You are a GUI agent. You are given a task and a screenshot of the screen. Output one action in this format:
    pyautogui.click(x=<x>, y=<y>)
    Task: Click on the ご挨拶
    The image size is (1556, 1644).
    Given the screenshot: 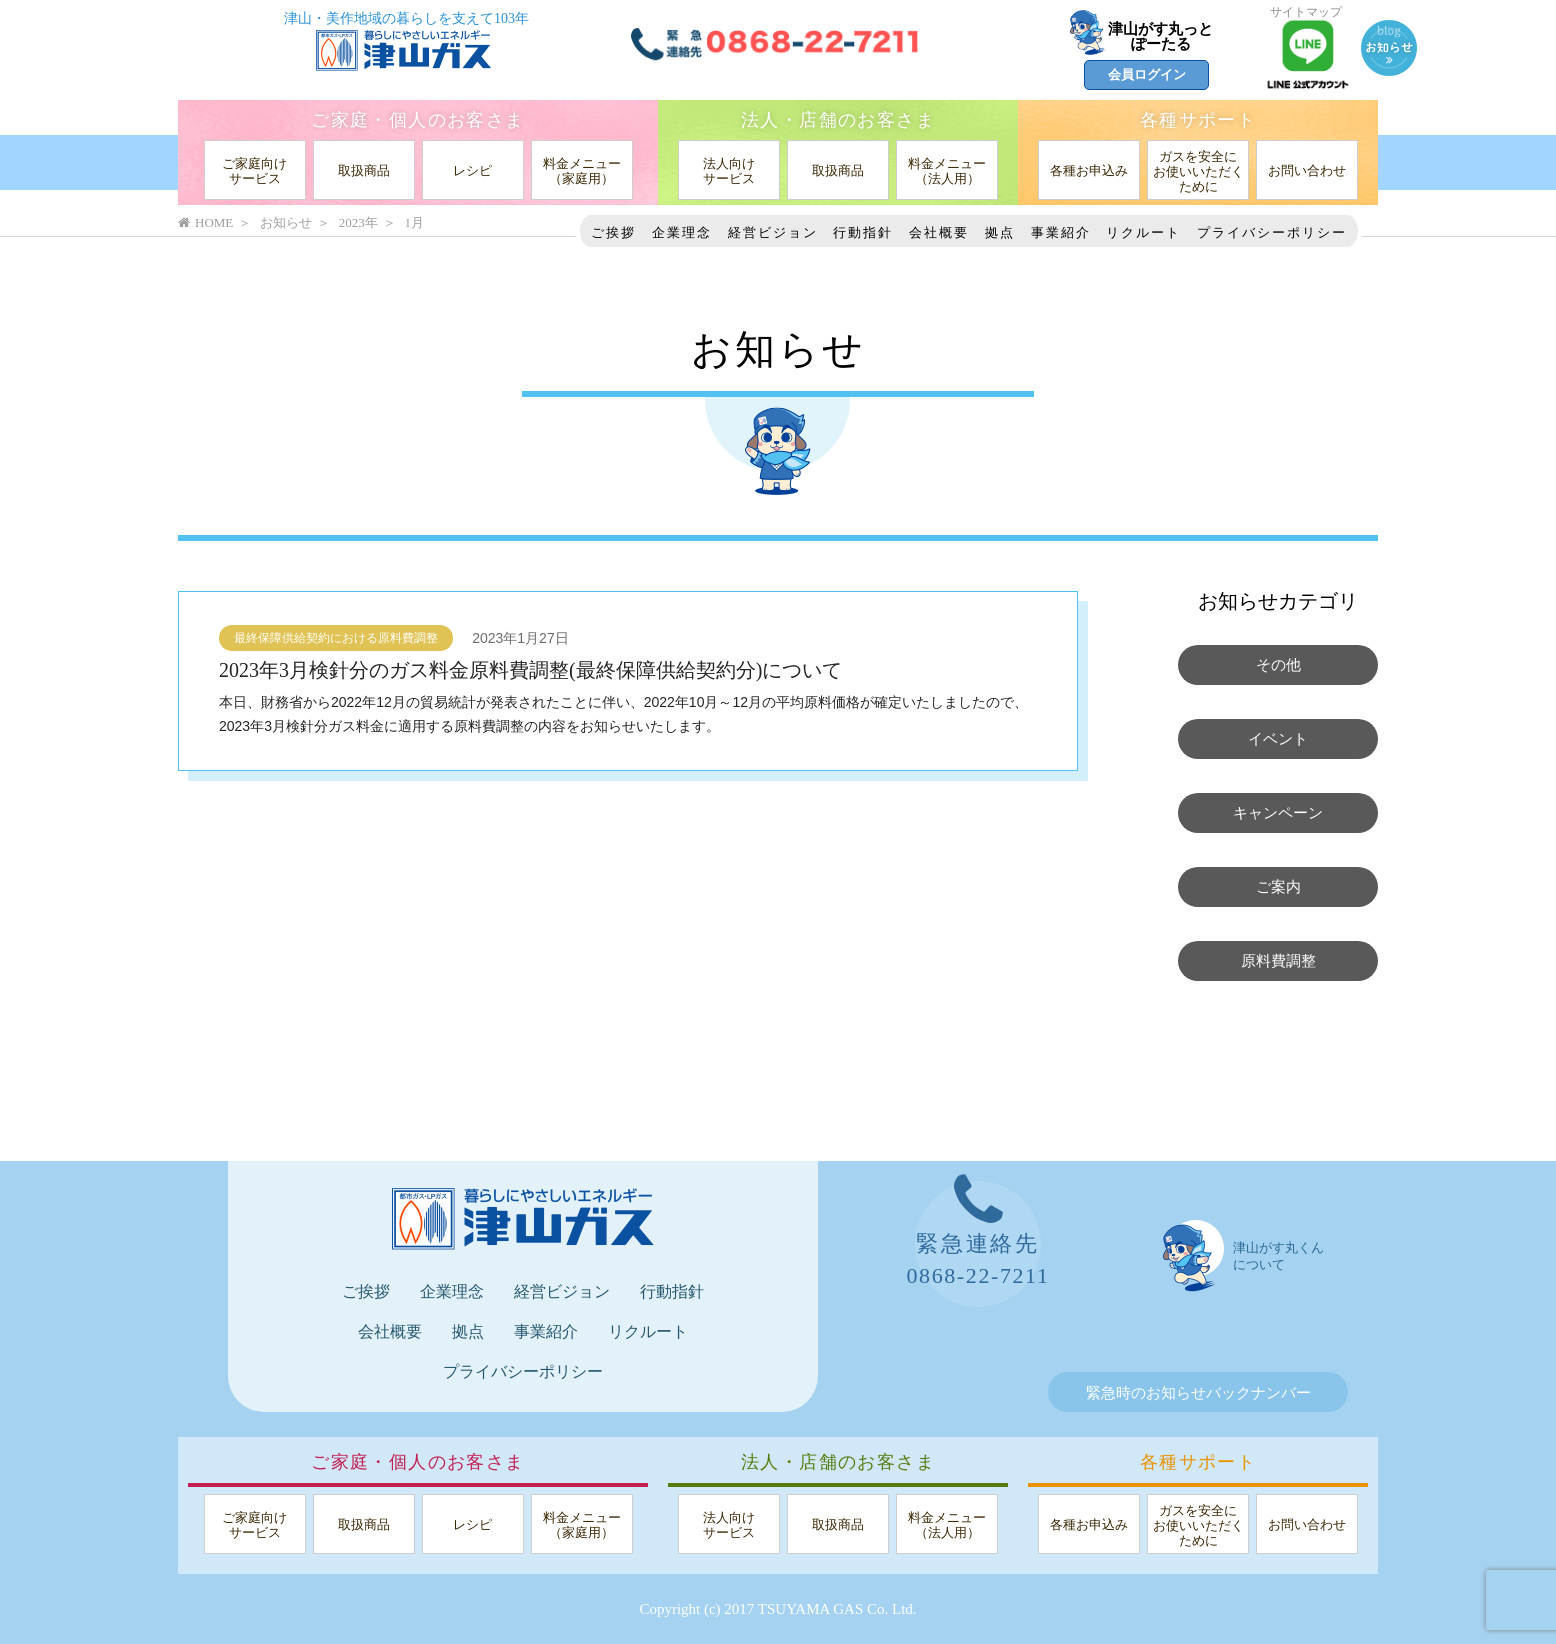 What is the action you would take?
    pyautogui.click(x=613, y=232)
    